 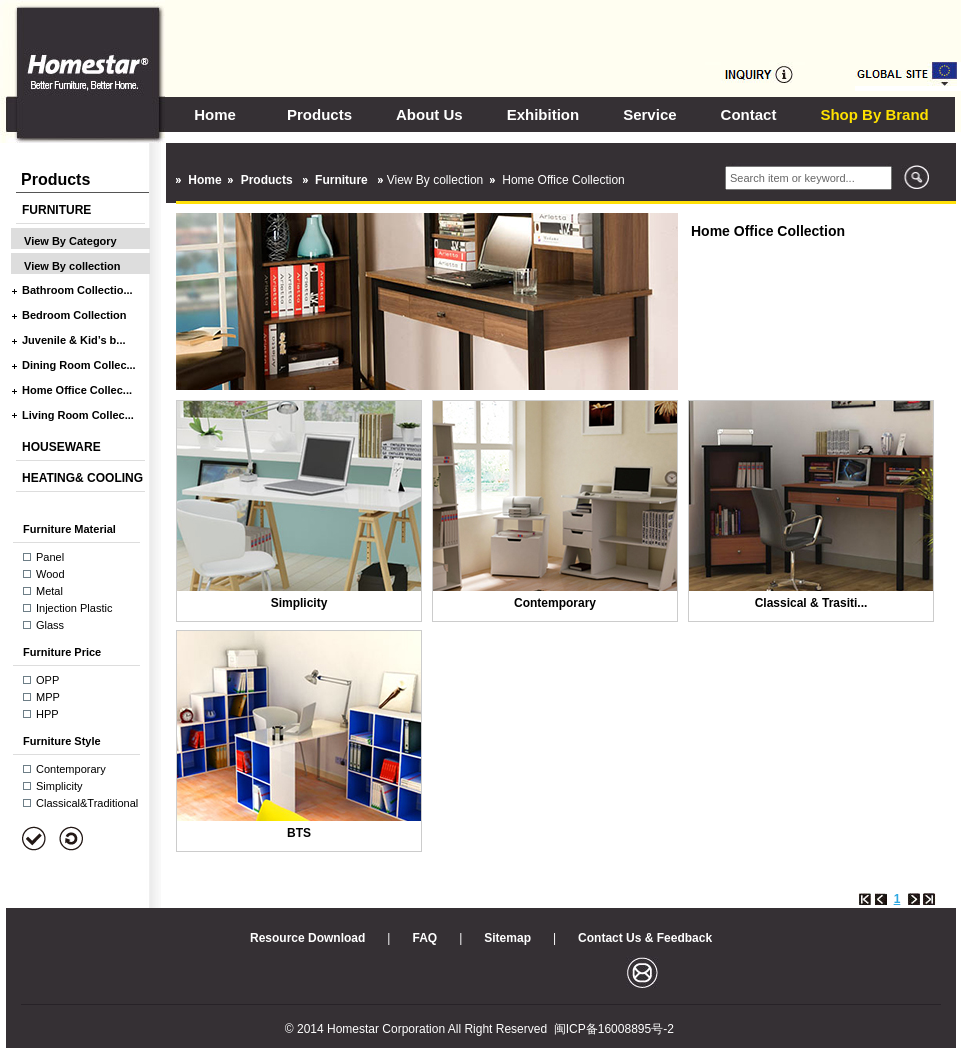 What do you see at coordinates (507, 938) in the screenshot?
I see `Sitemap` at bounding box center [507, 938].